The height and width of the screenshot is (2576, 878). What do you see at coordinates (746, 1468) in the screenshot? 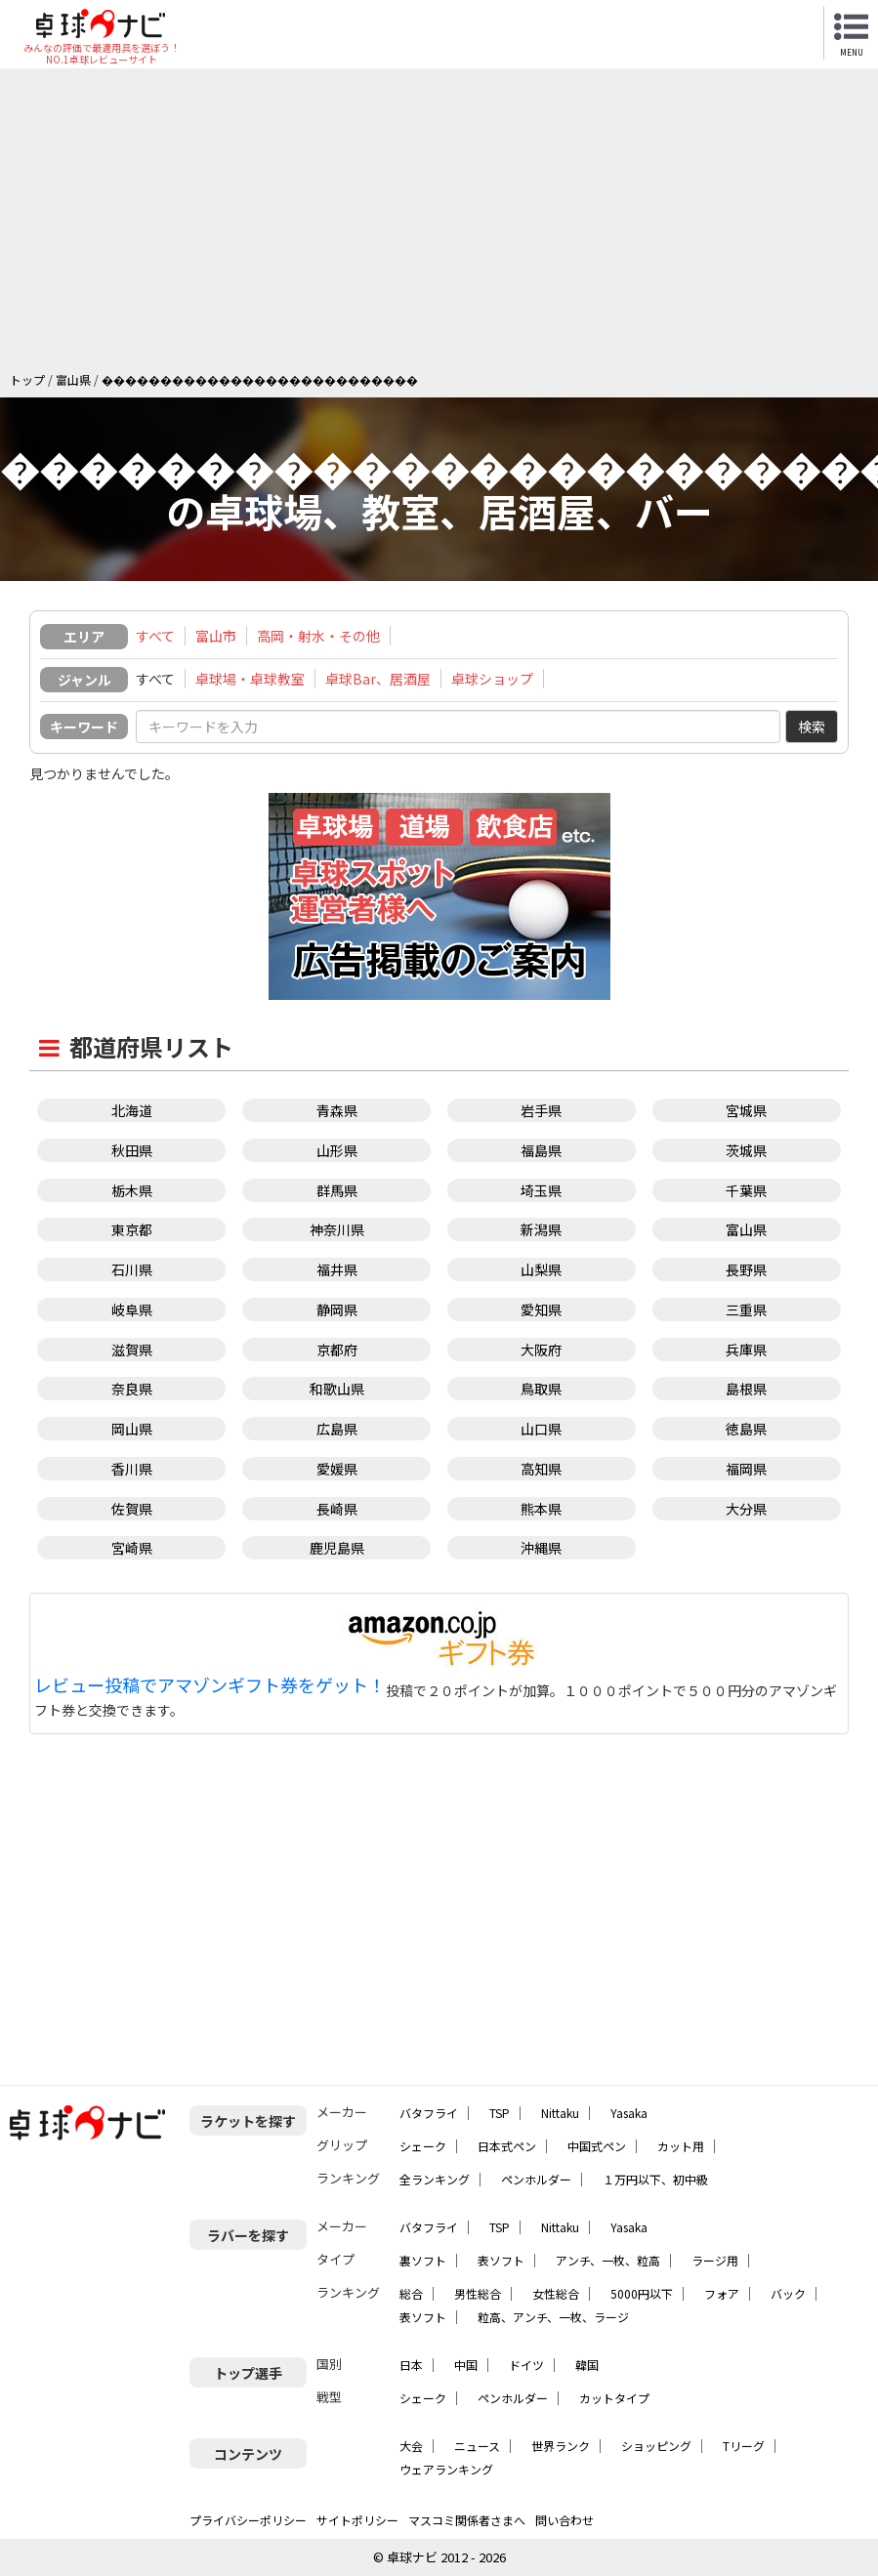
I see `福岡県` at bounding box center [746, 1468].